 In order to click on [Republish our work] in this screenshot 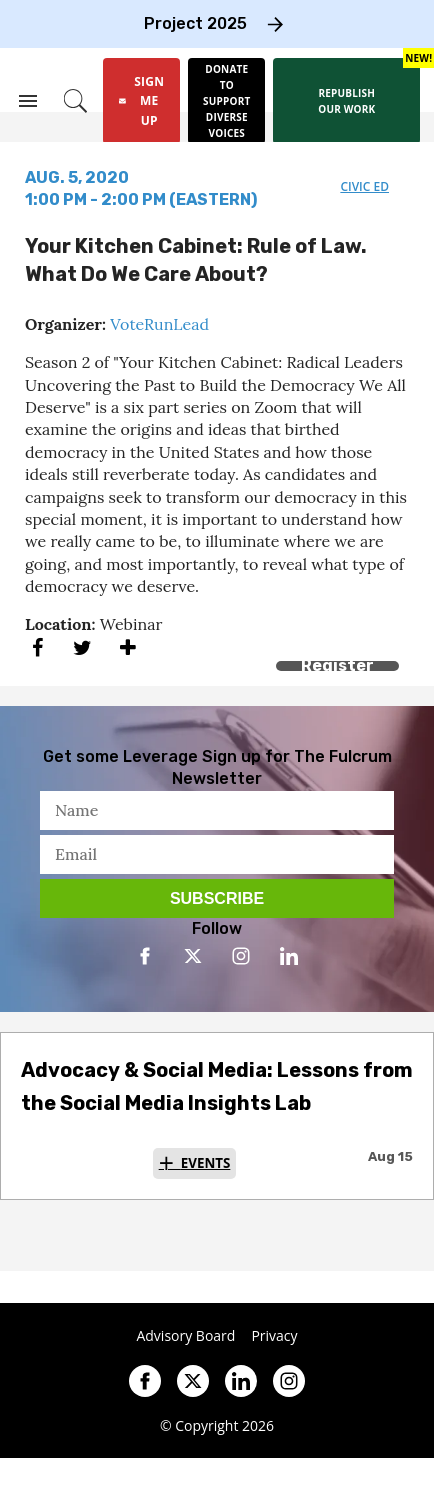, I will do `click(346, 101)`.